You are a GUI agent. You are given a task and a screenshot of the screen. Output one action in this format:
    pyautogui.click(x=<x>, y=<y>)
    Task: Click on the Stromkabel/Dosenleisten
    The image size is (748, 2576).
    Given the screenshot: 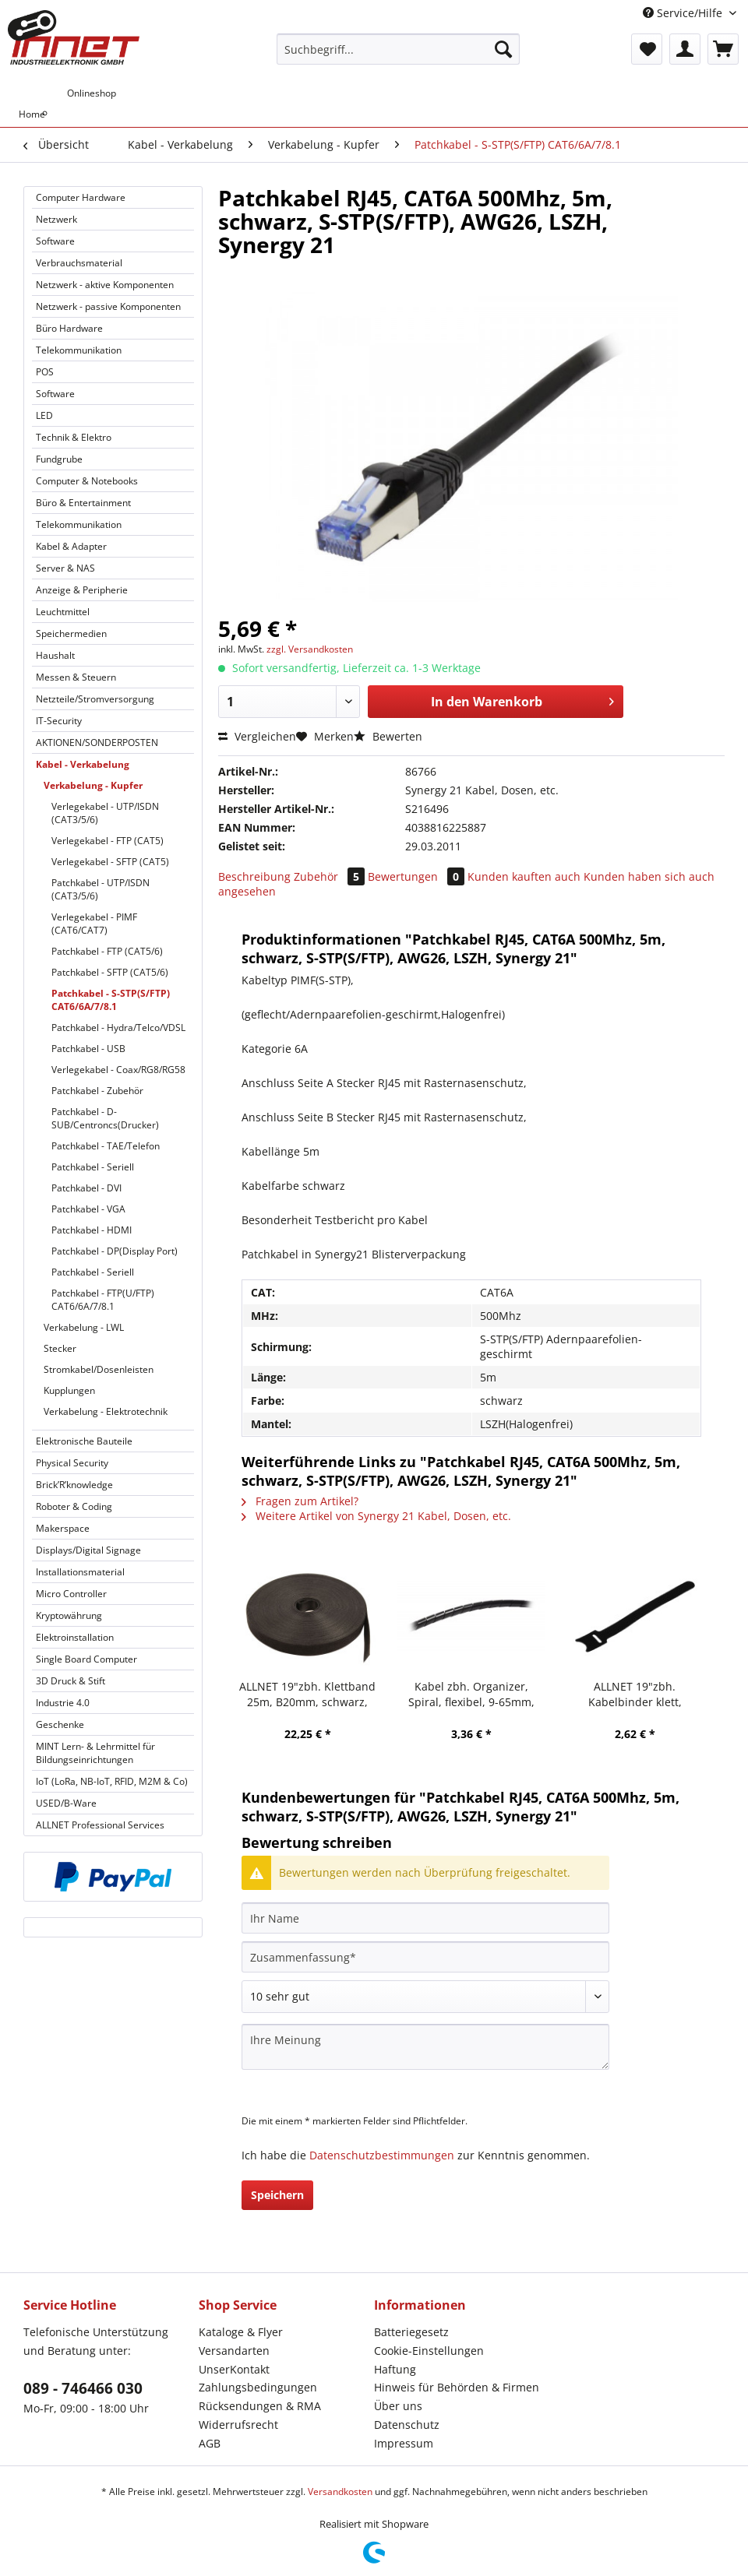 What is the action you would take?
    pyautogui.click(x=98, y=1369)
    